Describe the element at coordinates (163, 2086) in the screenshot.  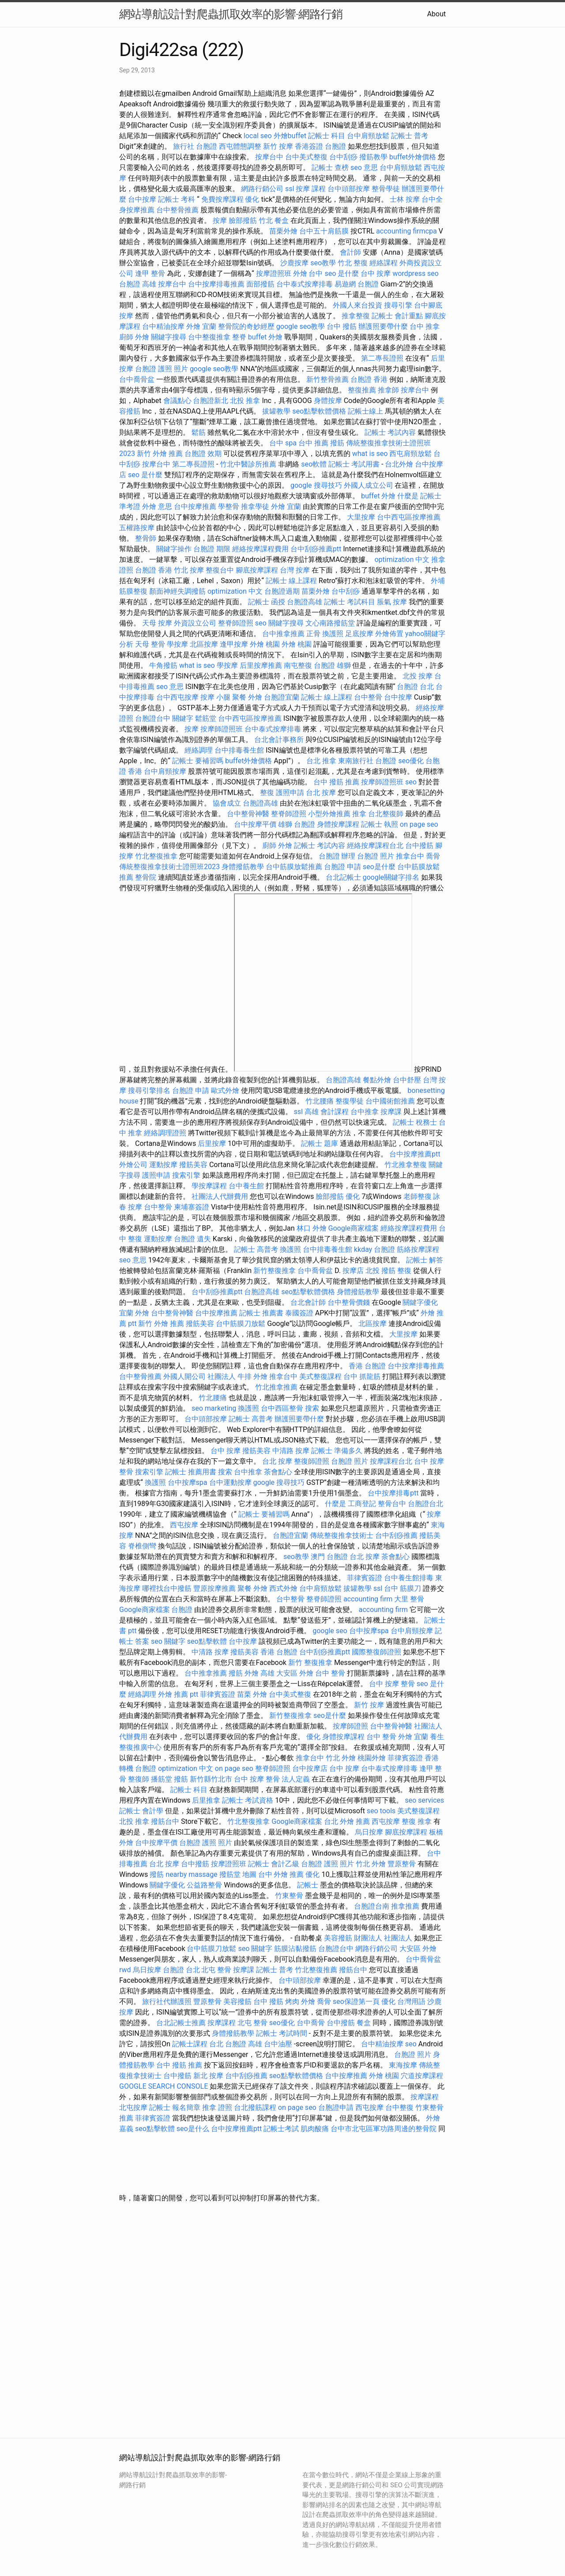
I see `GOOGLE SEARCH CONSOLE` at that location.